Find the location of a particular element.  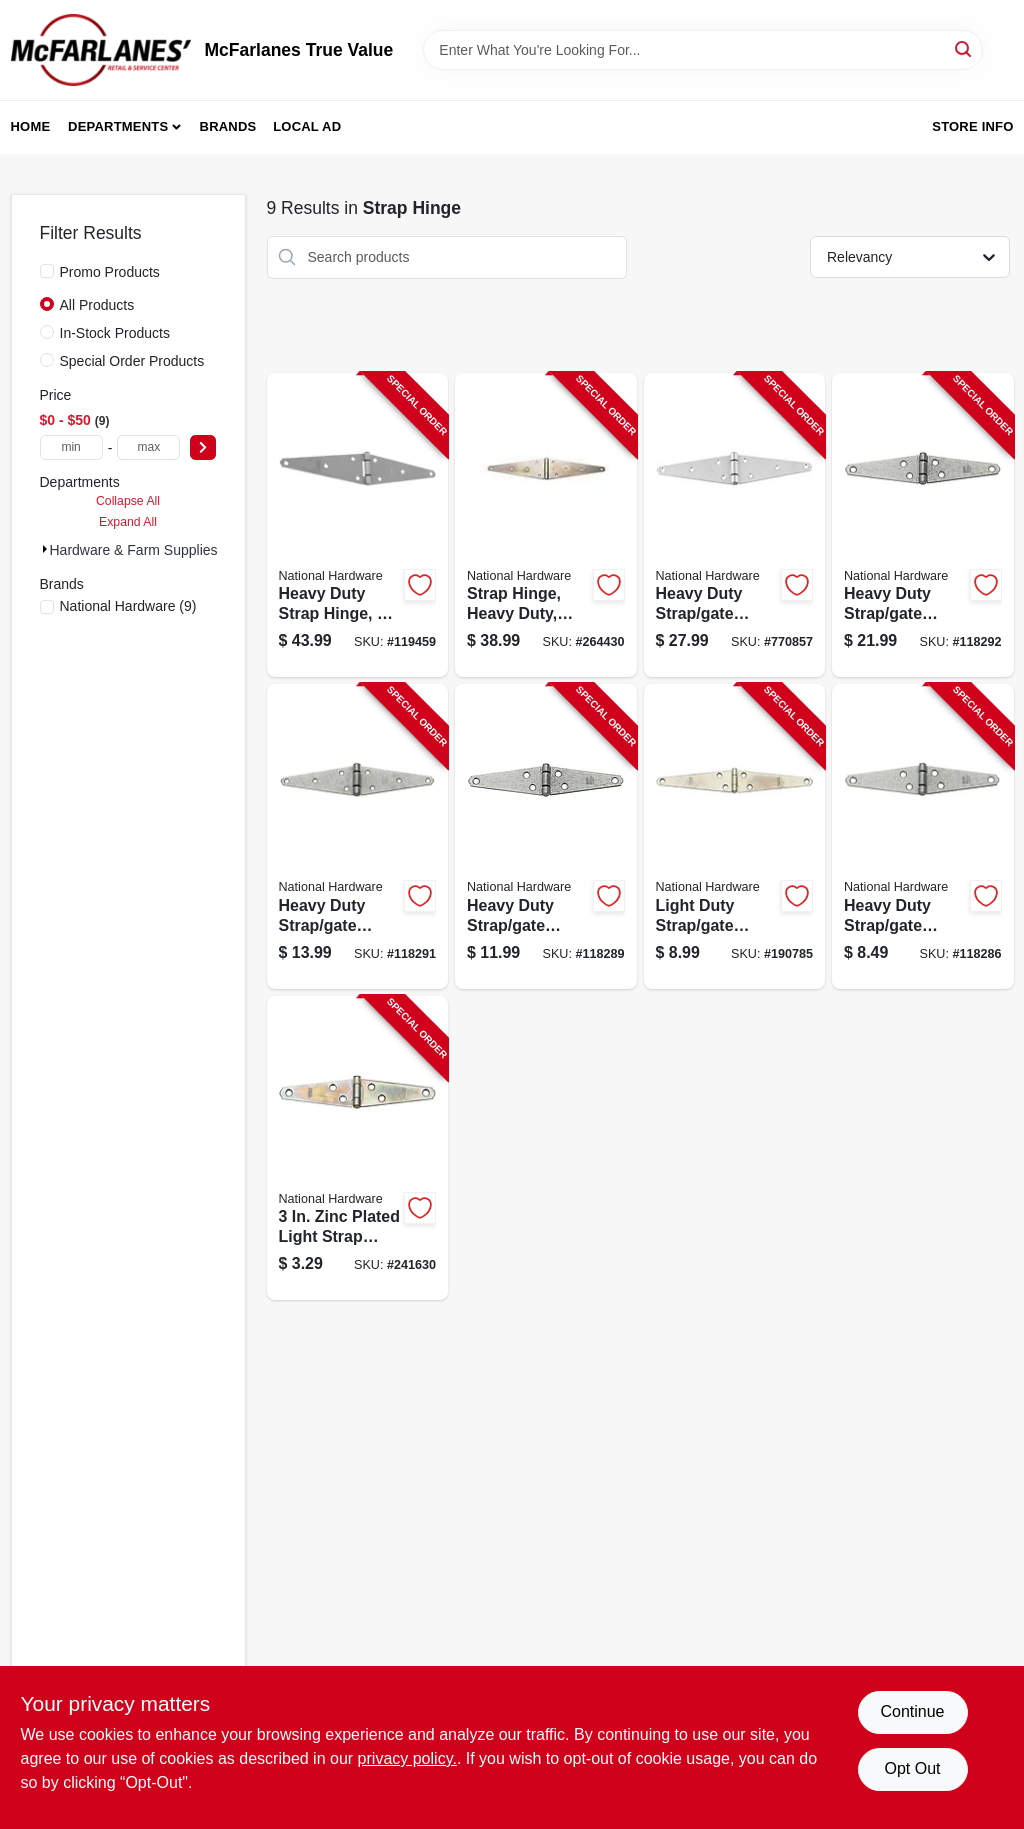

[Search] is located at coordinates (964, 48).